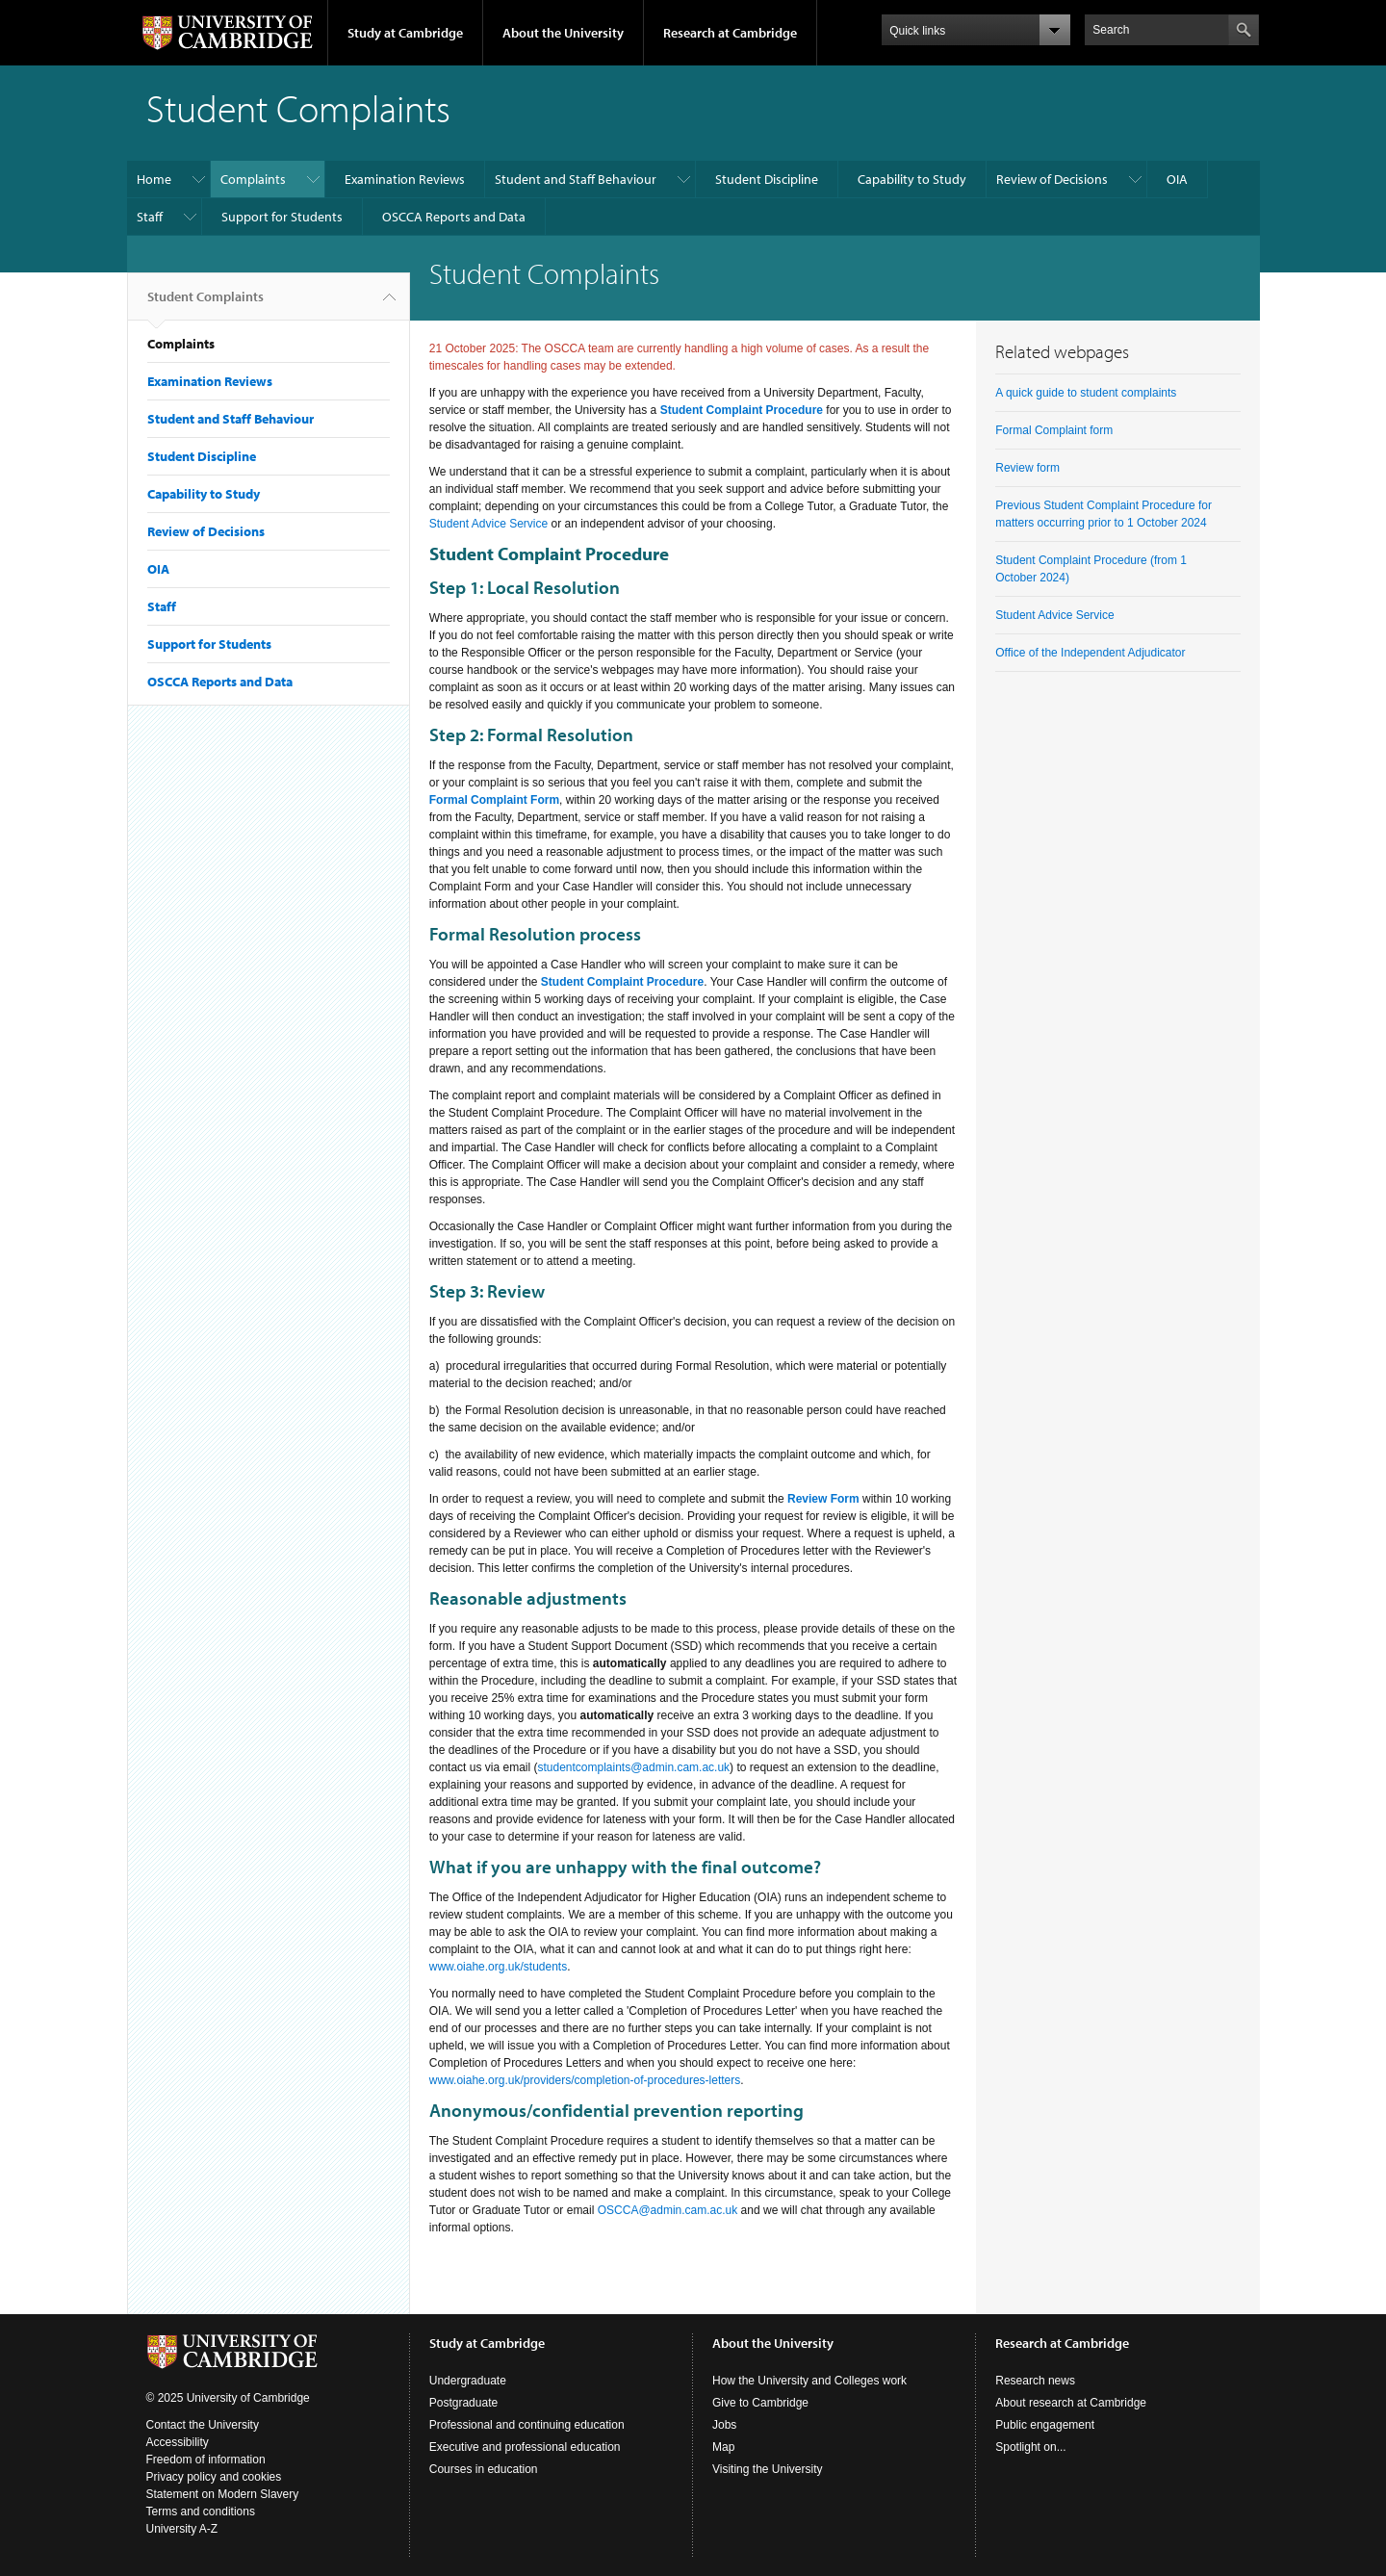 This screenshot has width=1386, height=2576. I want to click on Student Discipline, so click(766, 179).